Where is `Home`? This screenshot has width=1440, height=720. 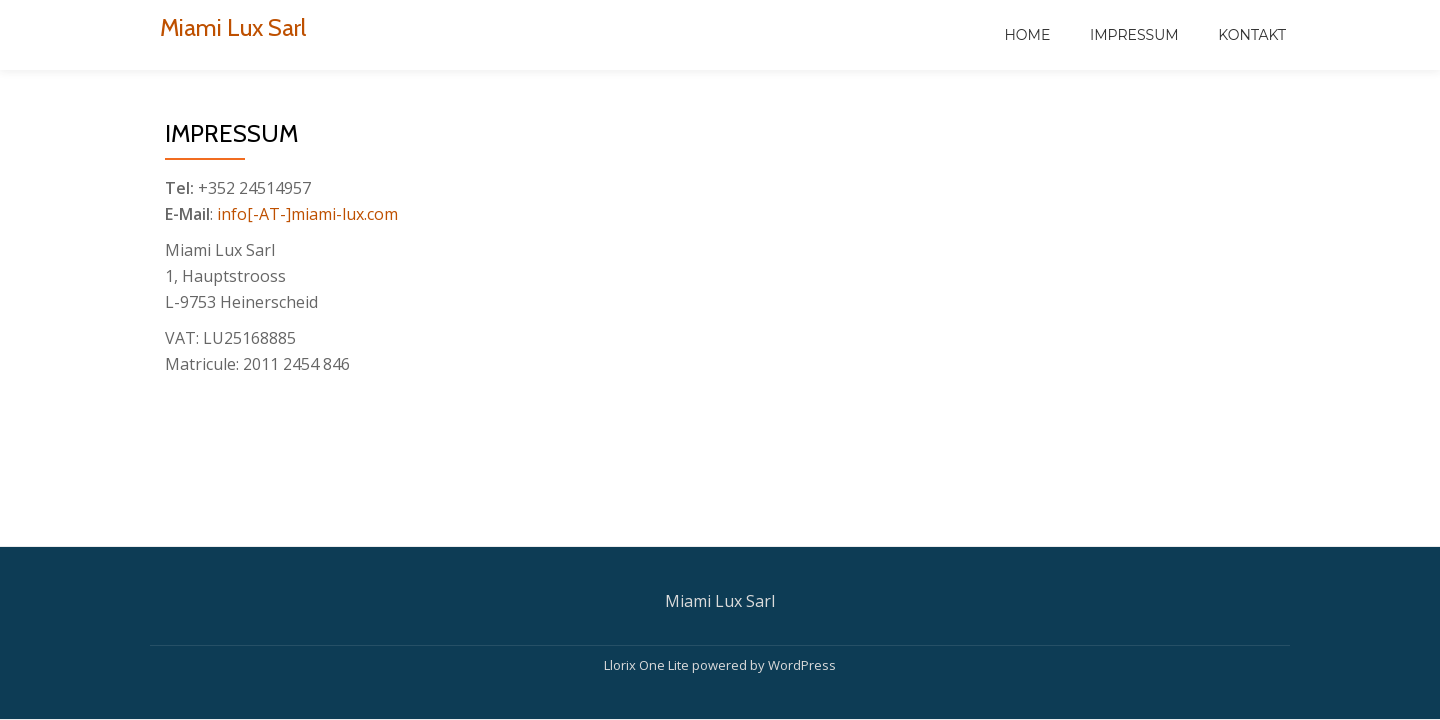
Home is located at coordinates (1027, 35).